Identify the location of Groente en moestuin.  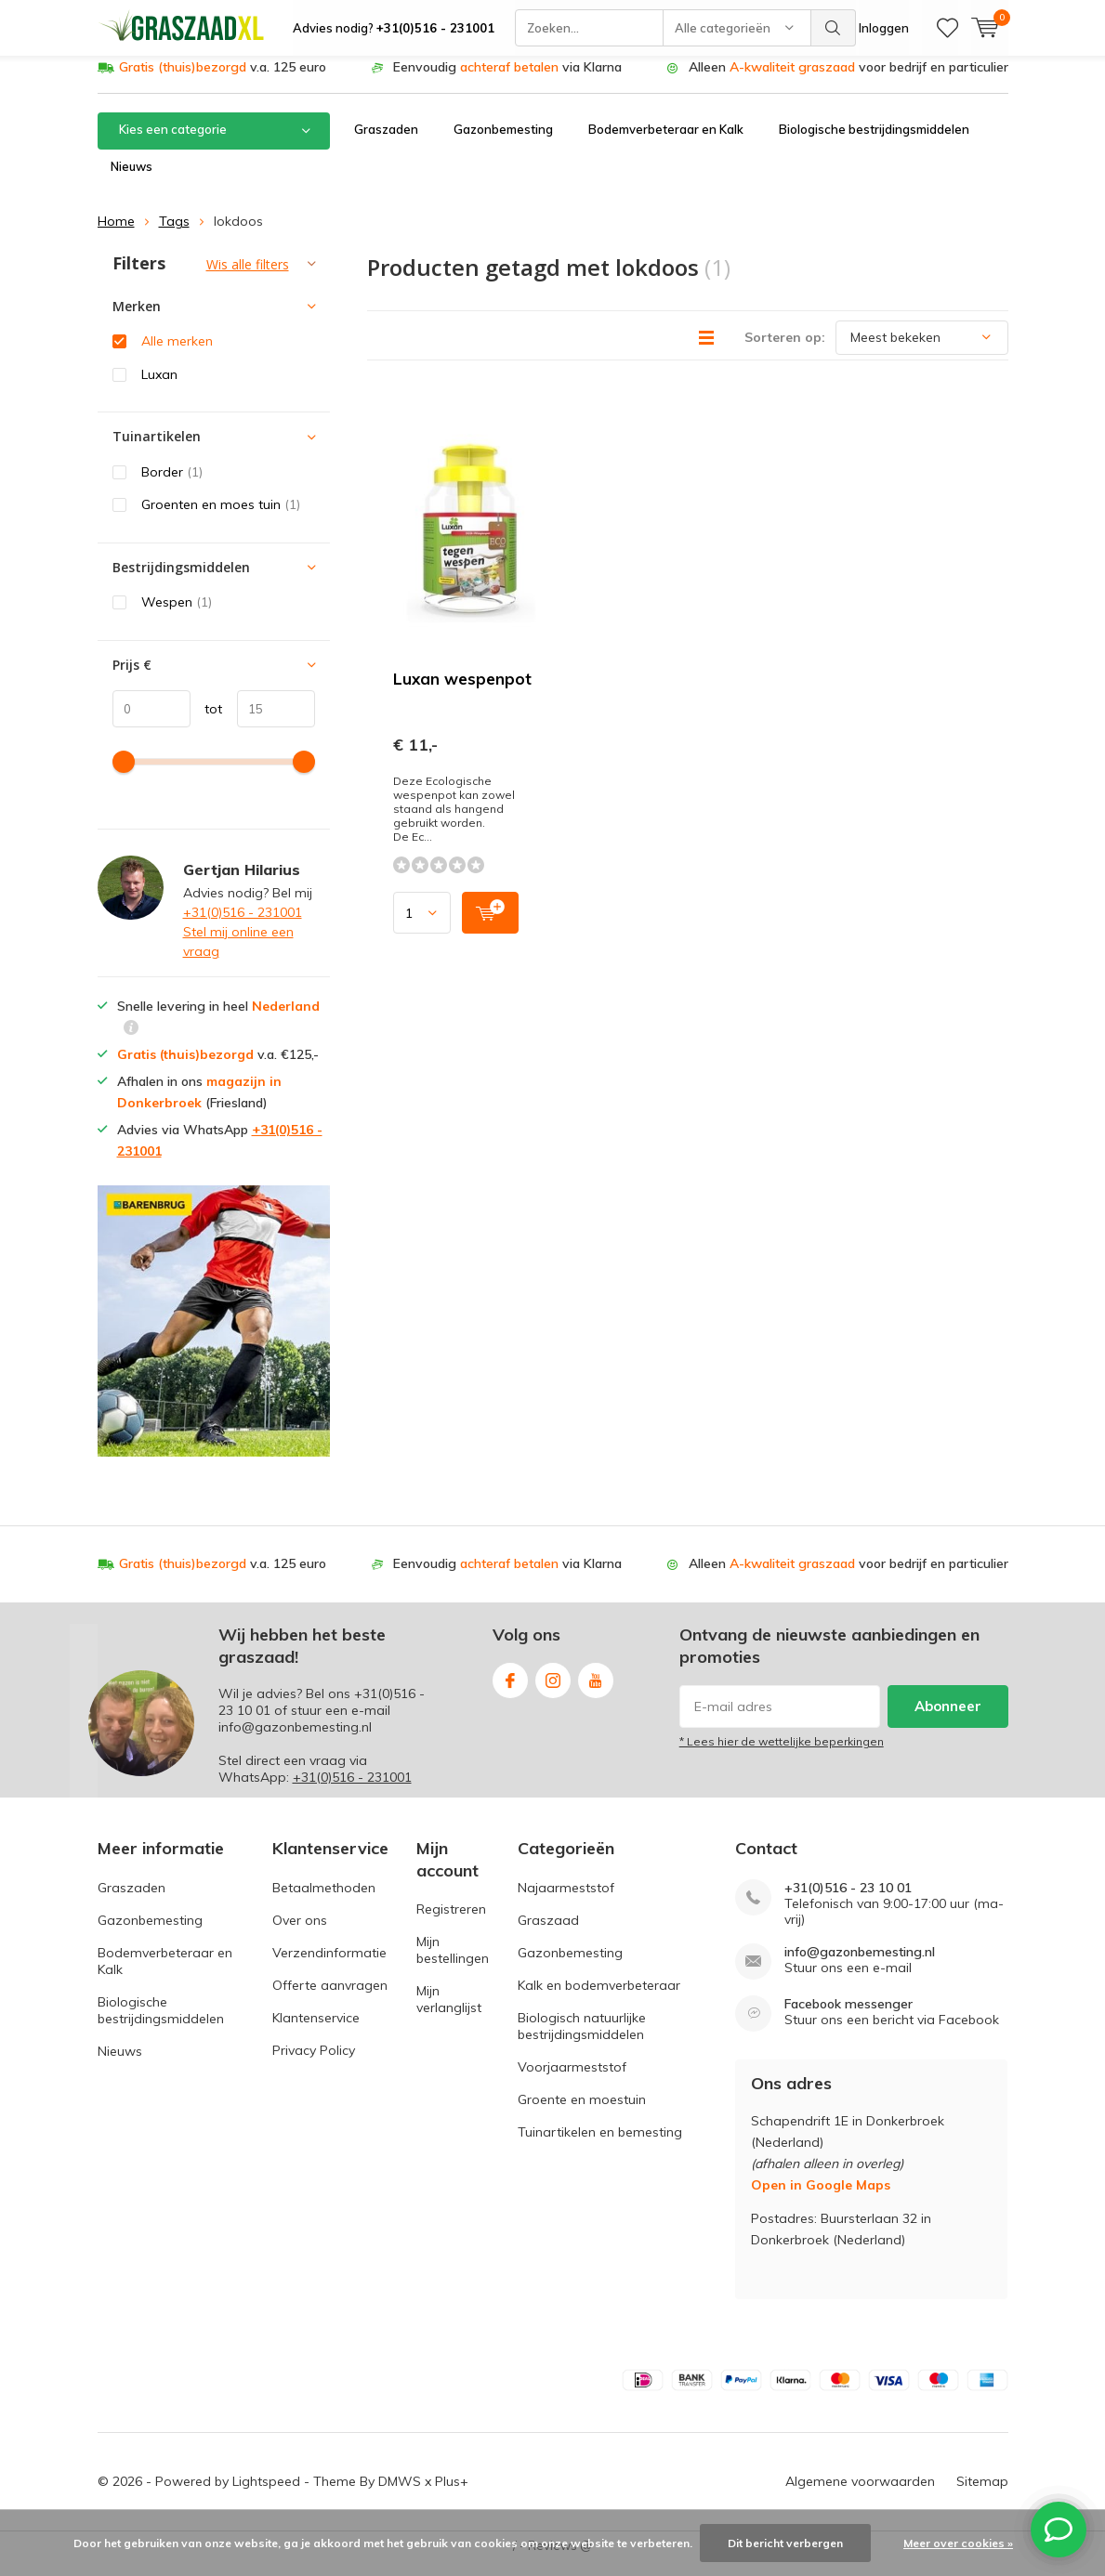
(582, 2112).